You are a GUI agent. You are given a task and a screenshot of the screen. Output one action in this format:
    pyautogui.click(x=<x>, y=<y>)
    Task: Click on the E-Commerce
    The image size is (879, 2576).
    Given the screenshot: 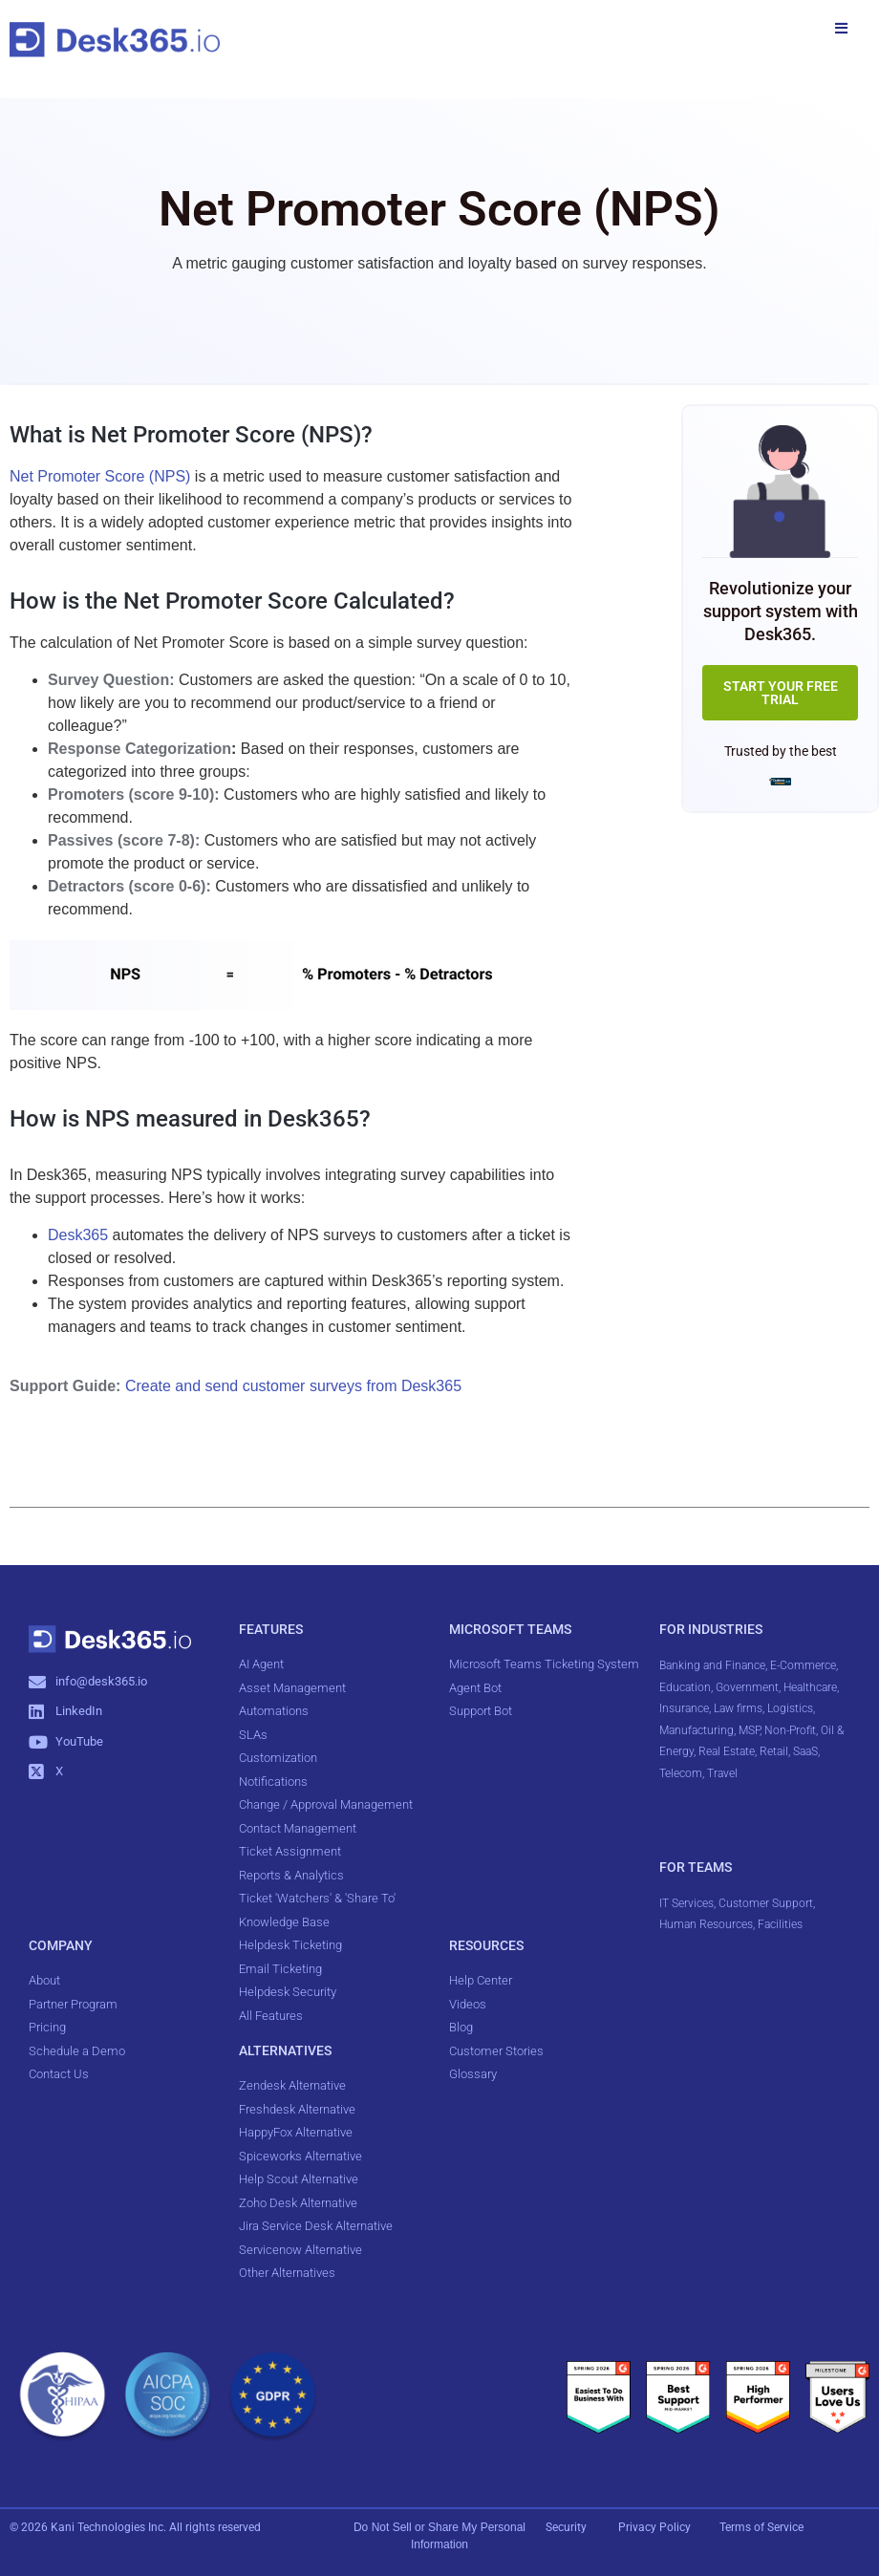 What is the action you would take?
    pyautogui.click(x=803, y=1665)
    